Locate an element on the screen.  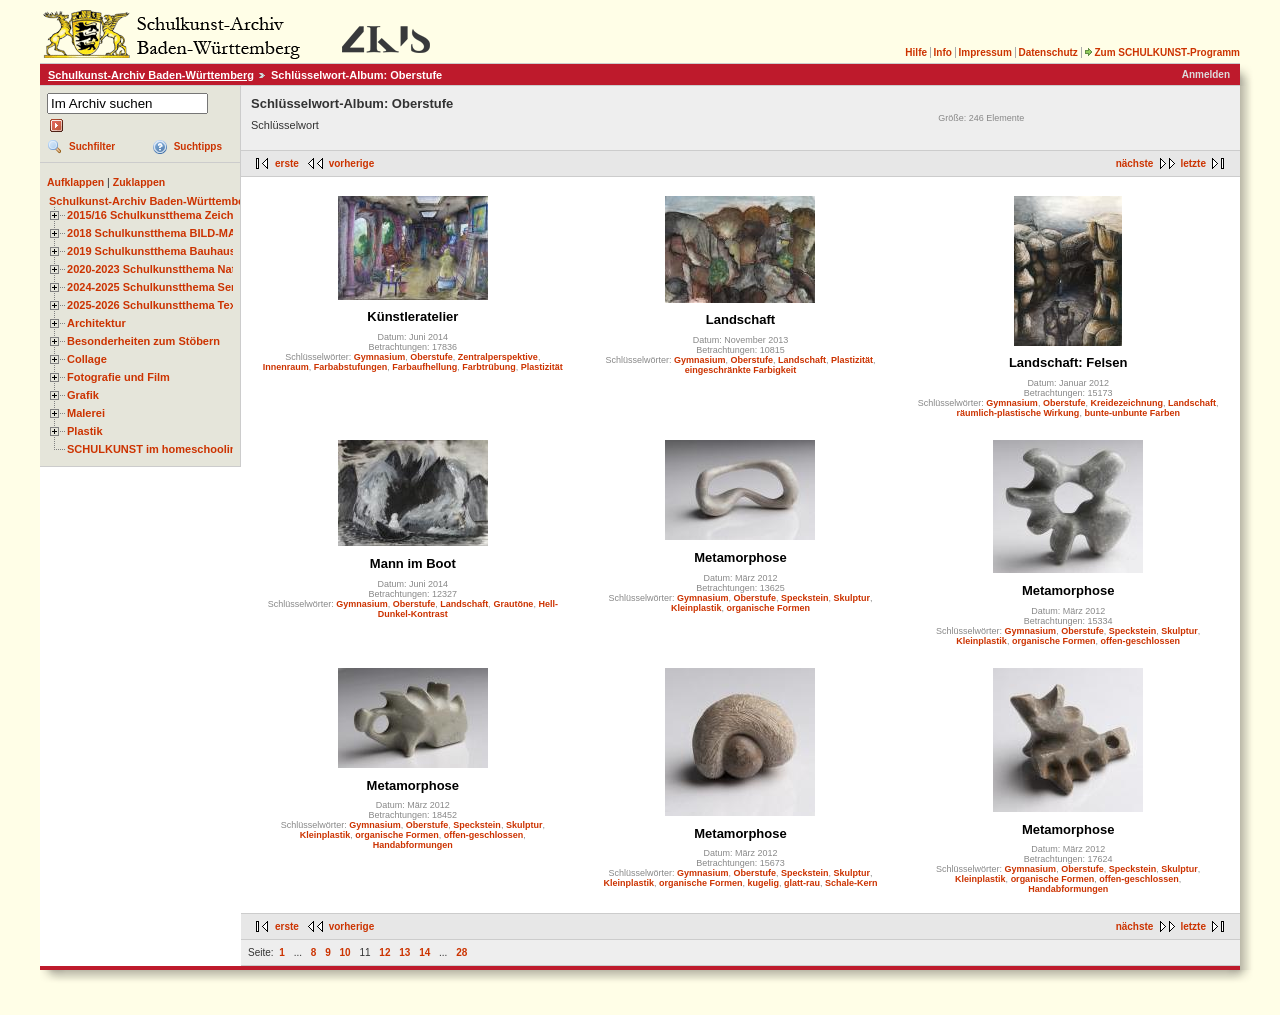
Datenschutz is located at coordinates (1047, 52).